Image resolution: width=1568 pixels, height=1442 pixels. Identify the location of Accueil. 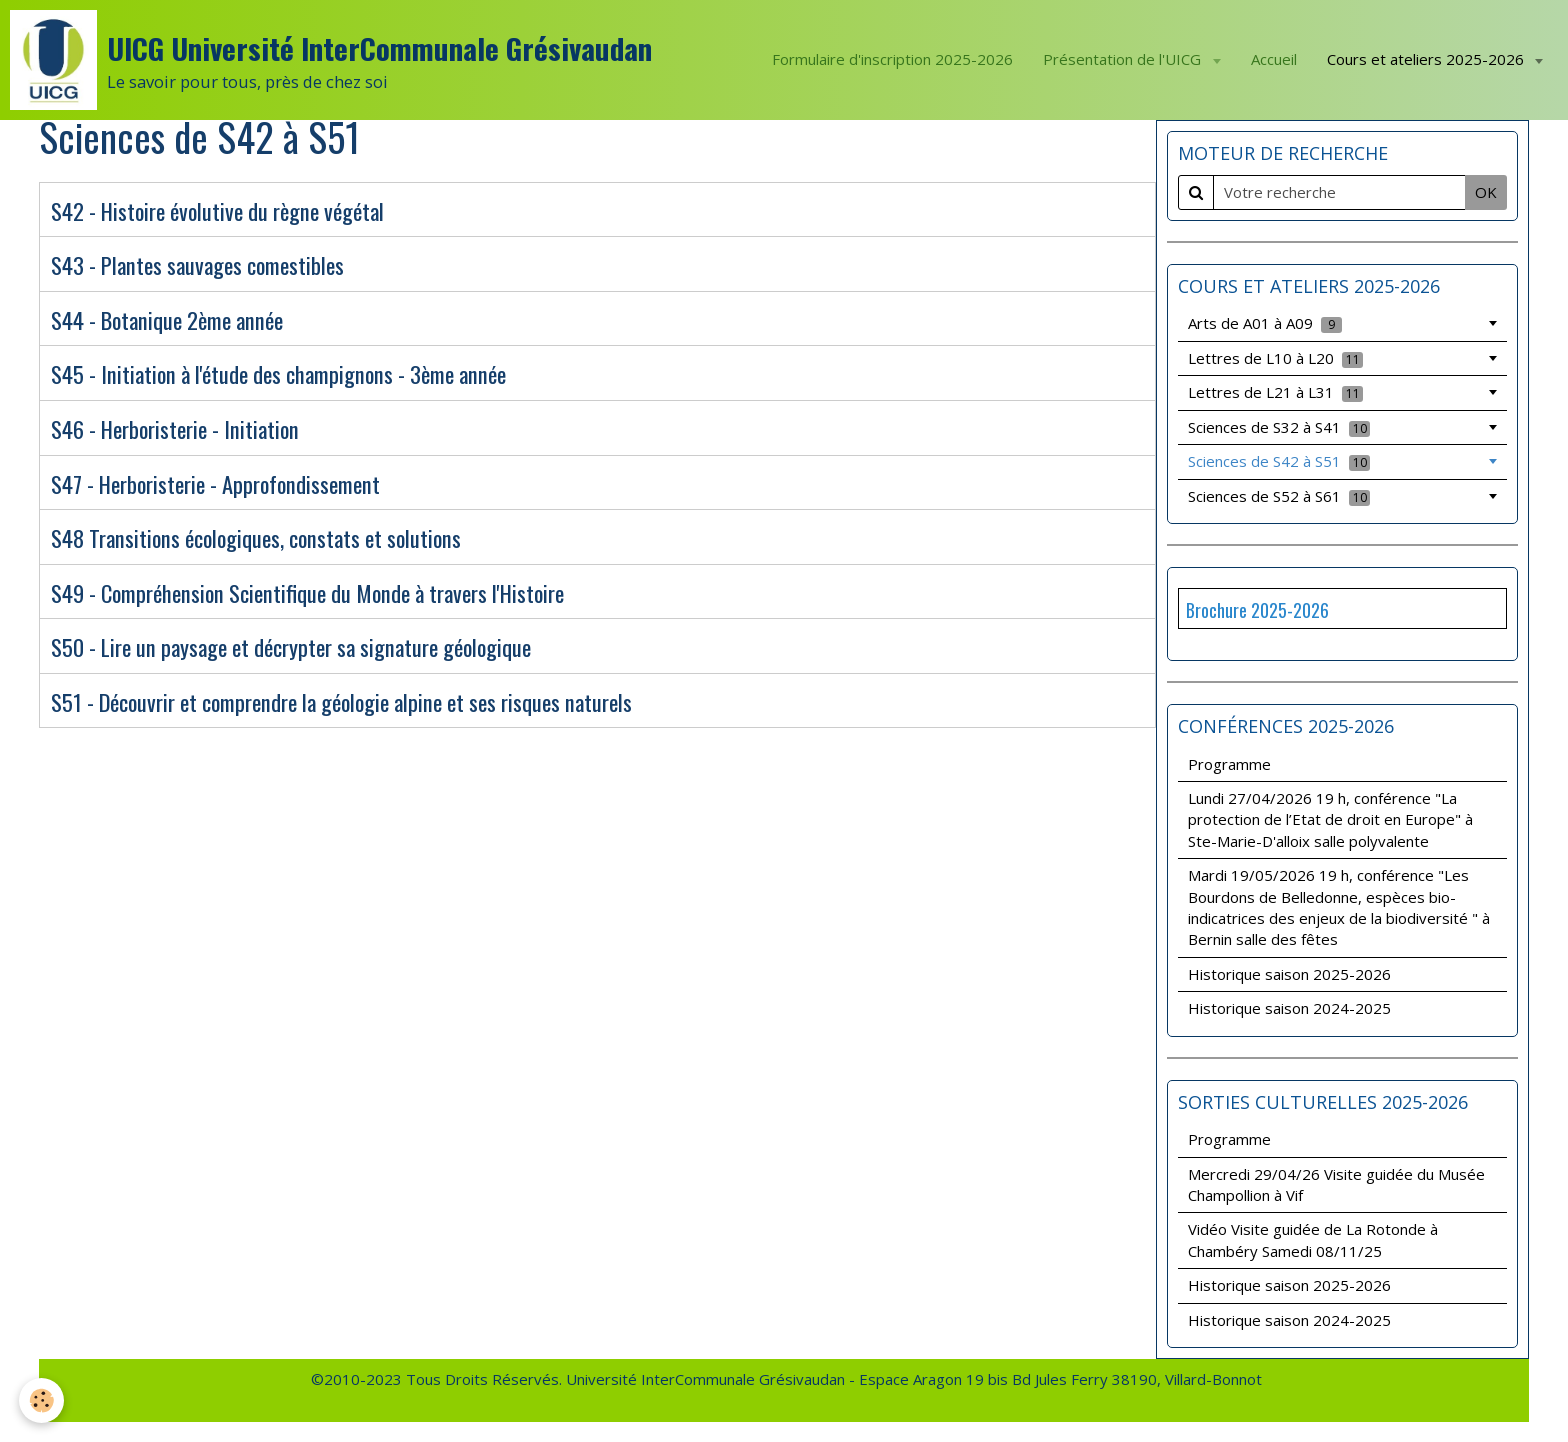
(1274, 59).